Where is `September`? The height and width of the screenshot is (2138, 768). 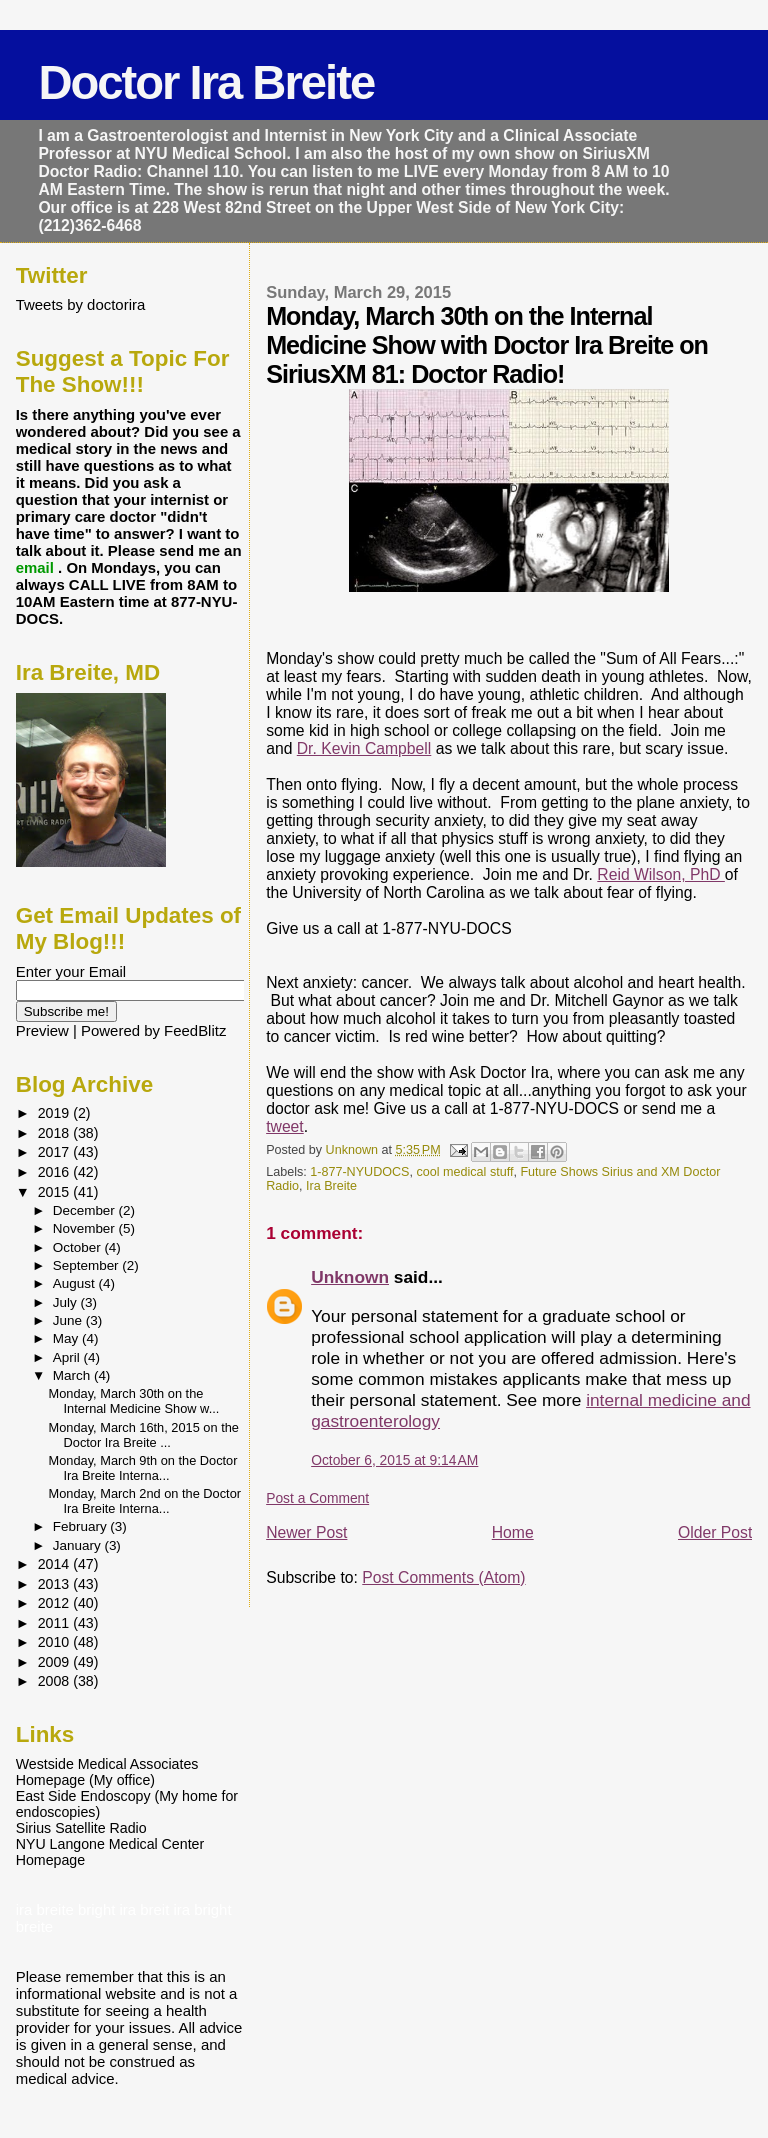
September is located at coordinates (88, 1265).